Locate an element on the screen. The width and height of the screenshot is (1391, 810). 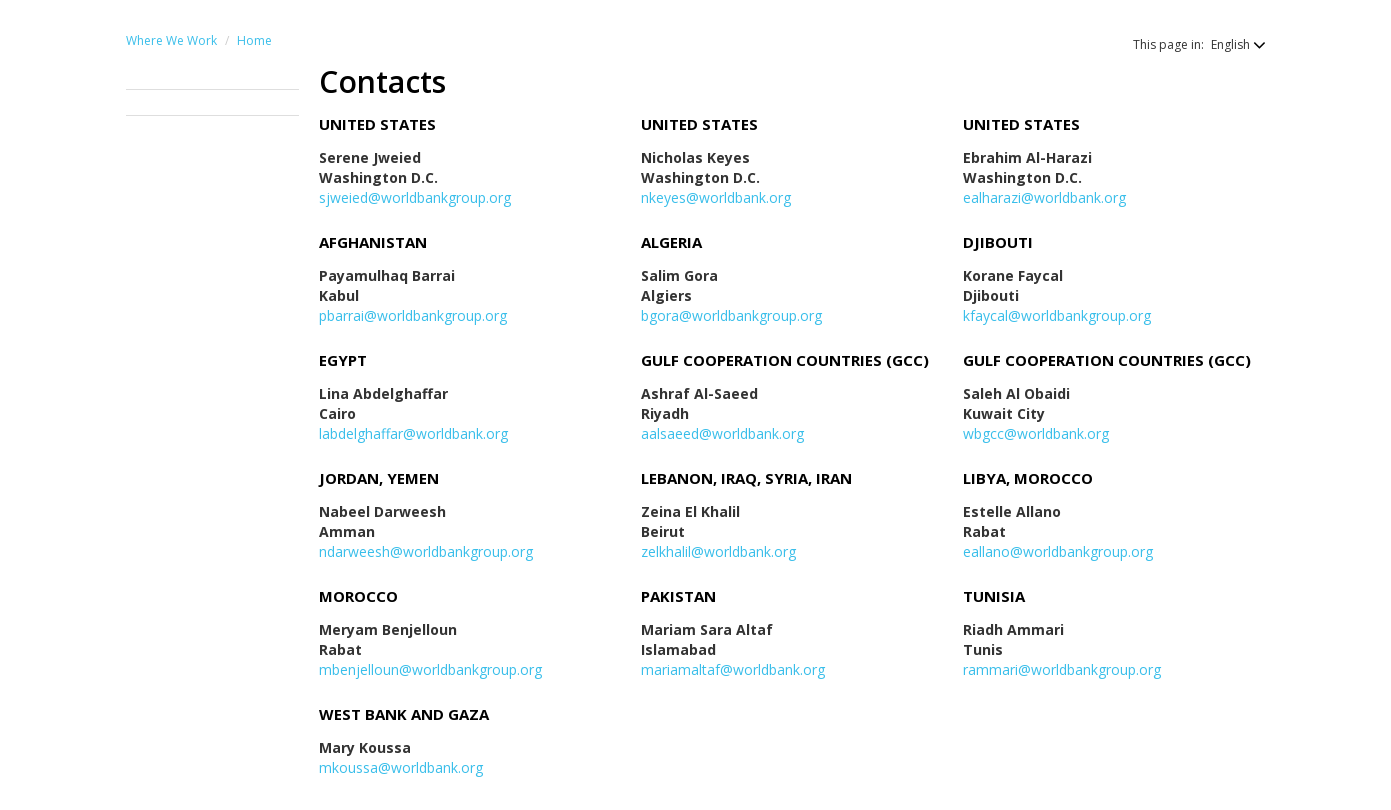
kfaycal@worldbankgroup.org is located at coordinates (1057, 315).